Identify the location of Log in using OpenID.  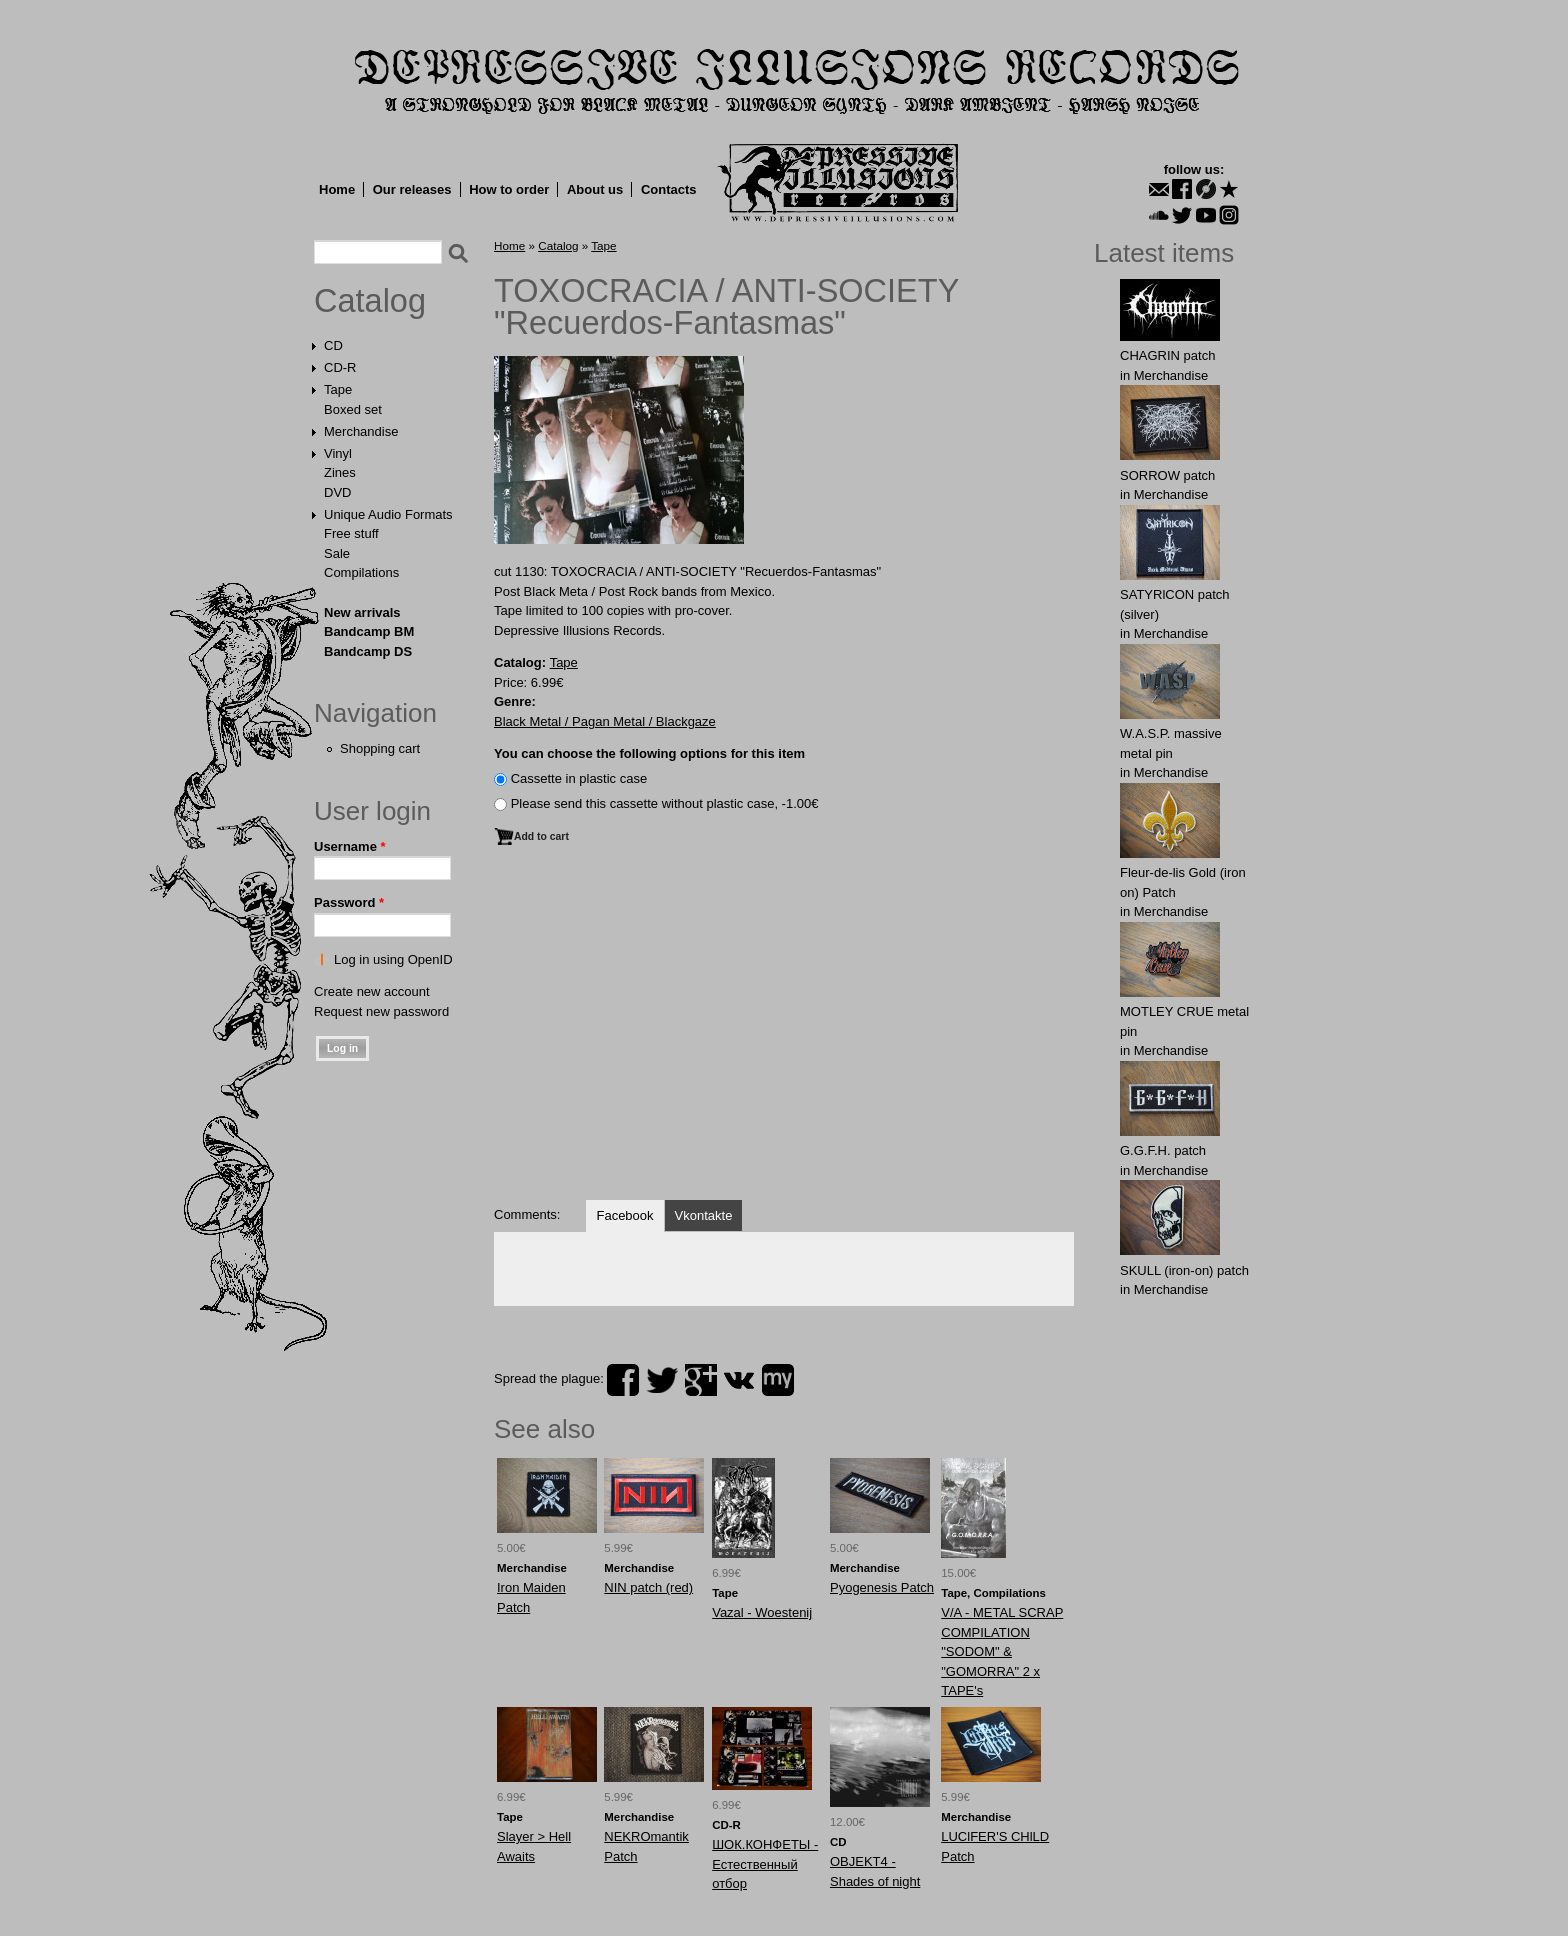
(393, 959).